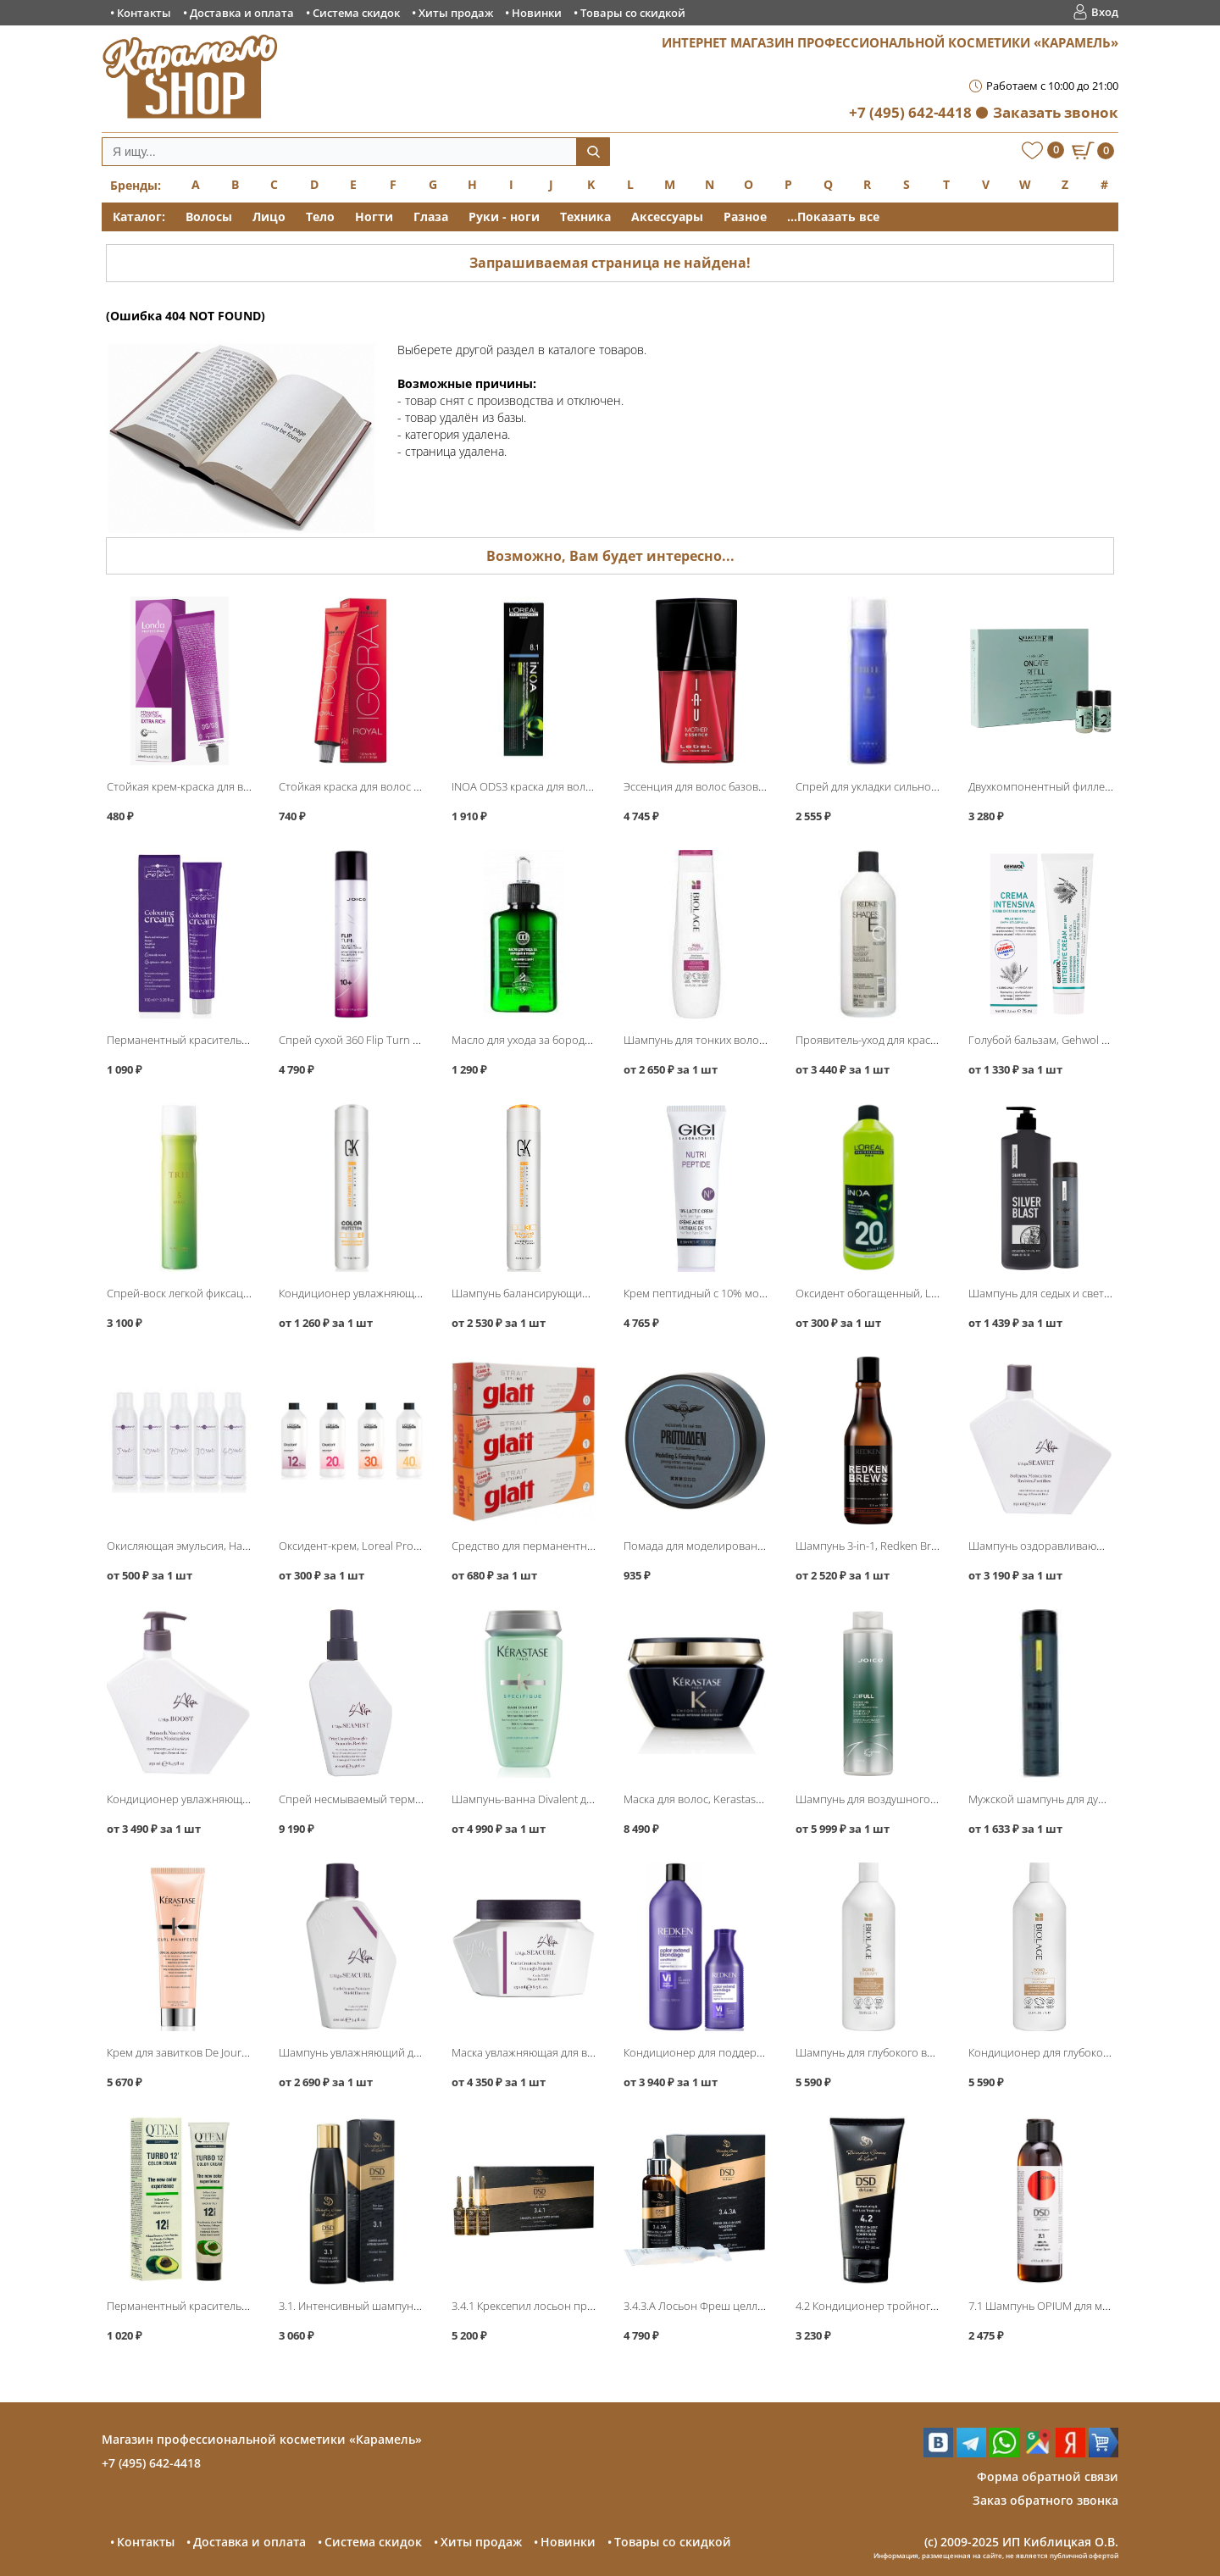 The image size is (1220, 2576). I want to click on Глаза, so click(430, 216).